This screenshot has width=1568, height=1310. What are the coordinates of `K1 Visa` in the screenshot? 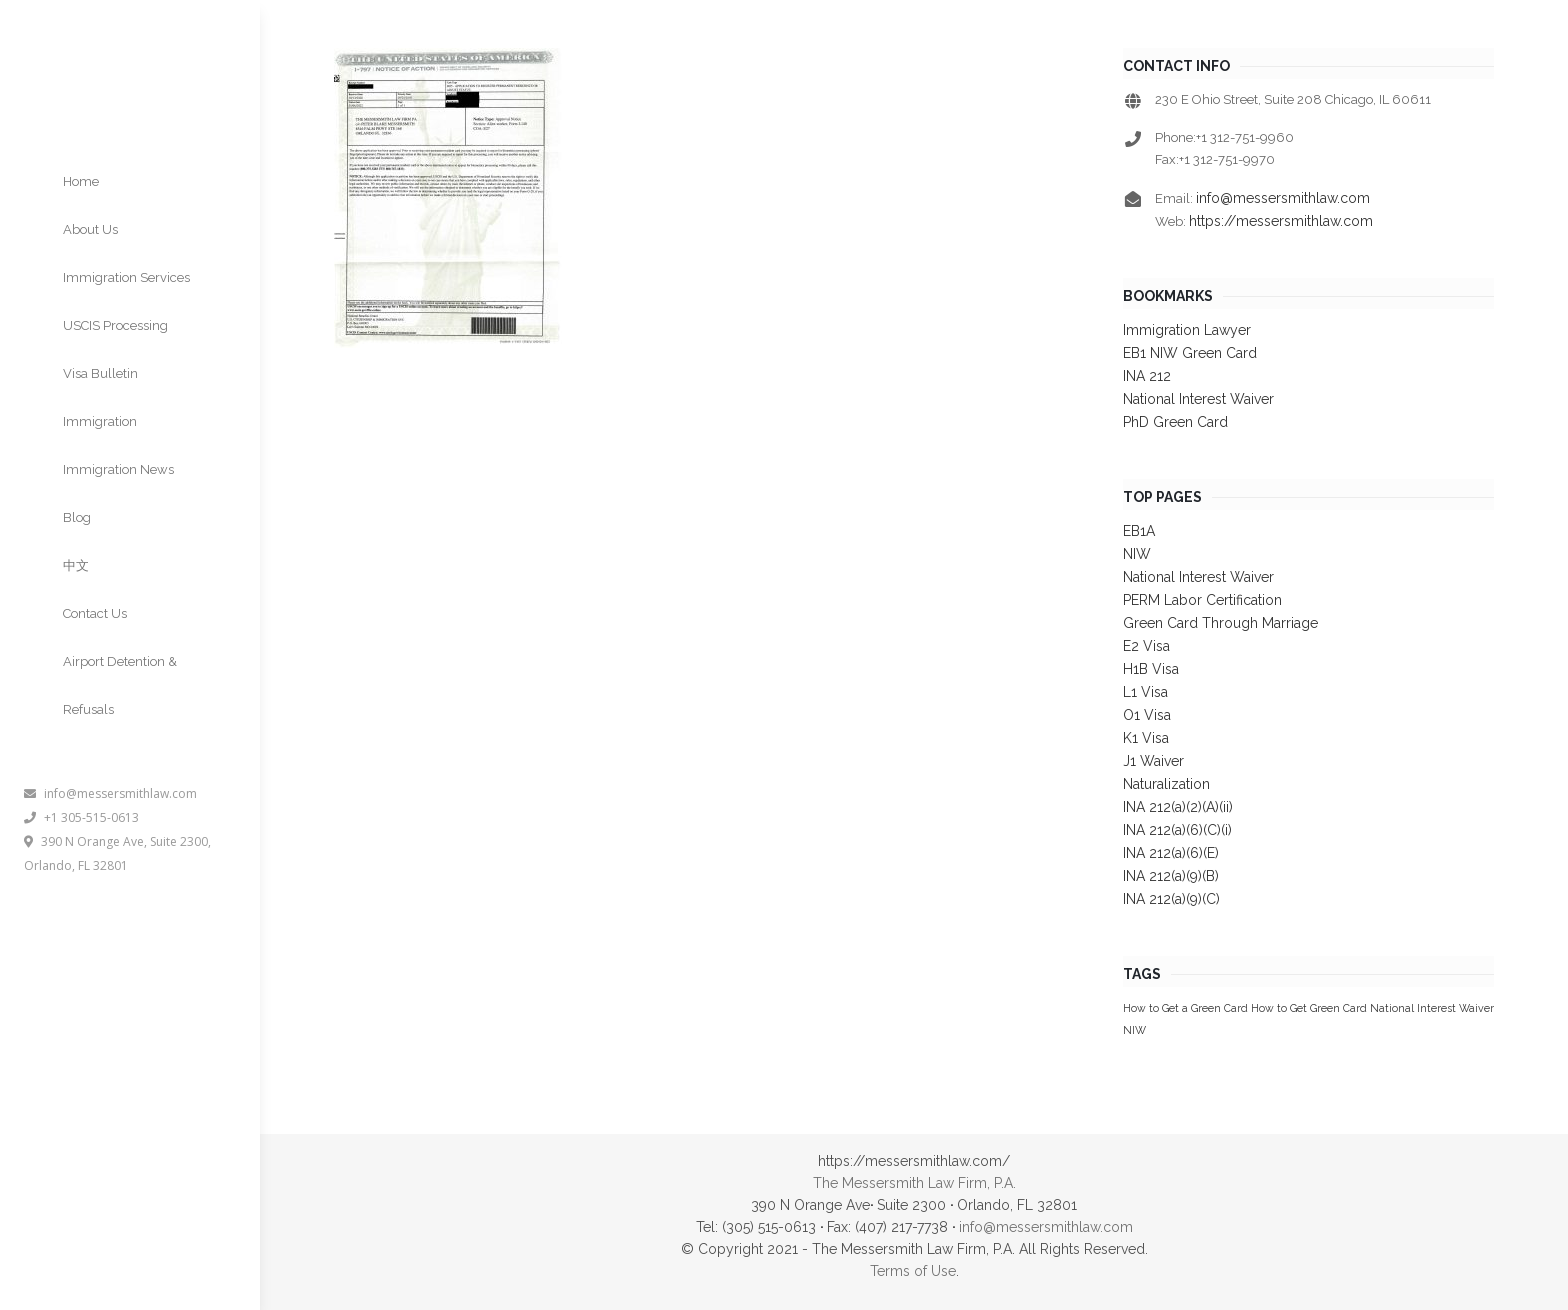 It's located at (1146, 738).